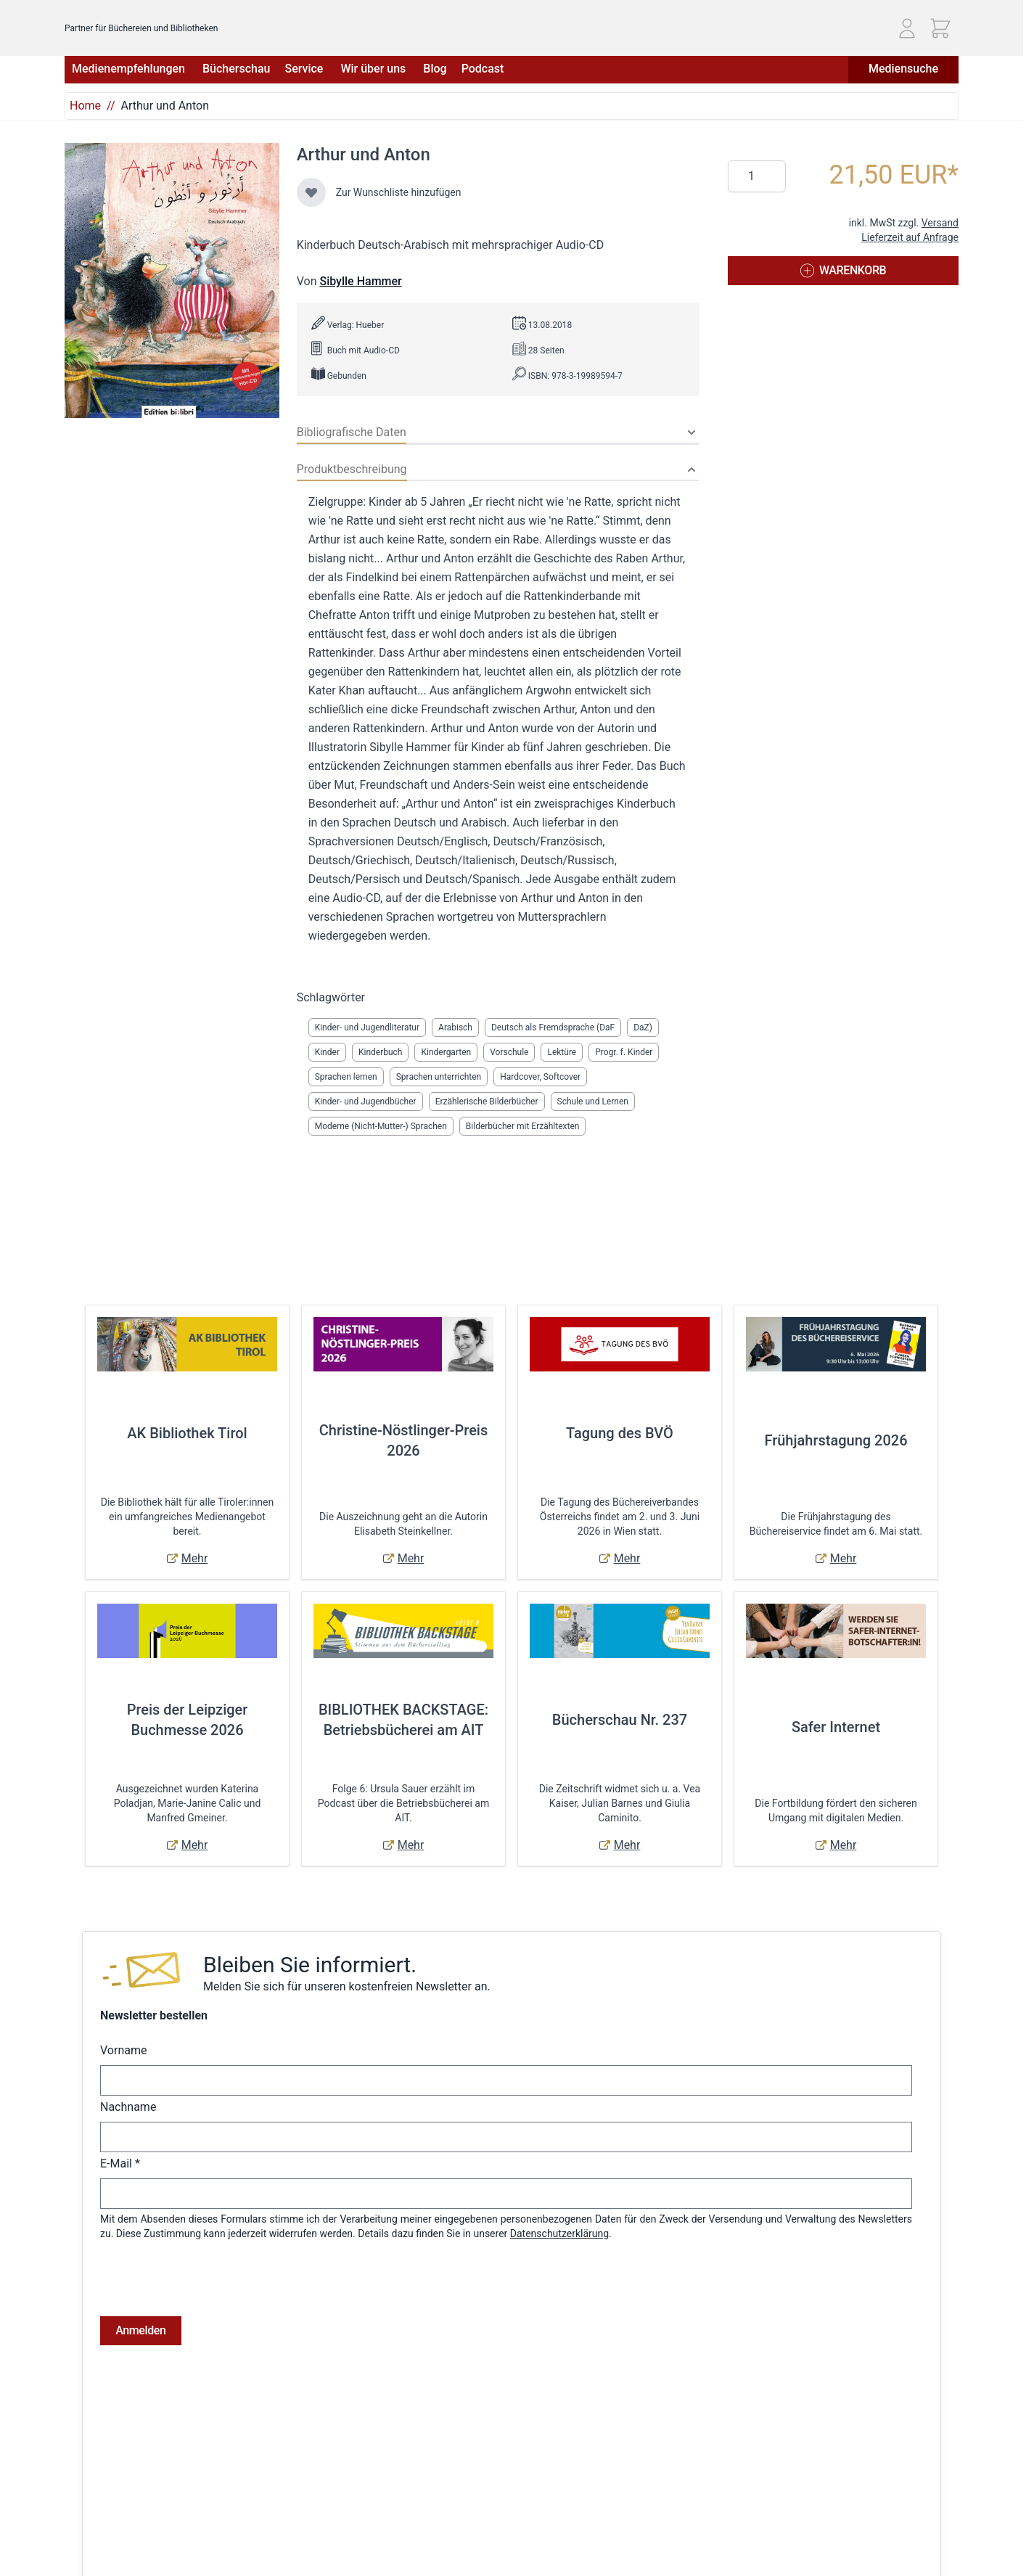 The width and height of the screenshot is (1034, 2576). I want to click on DaZ), so click(642, 1027).